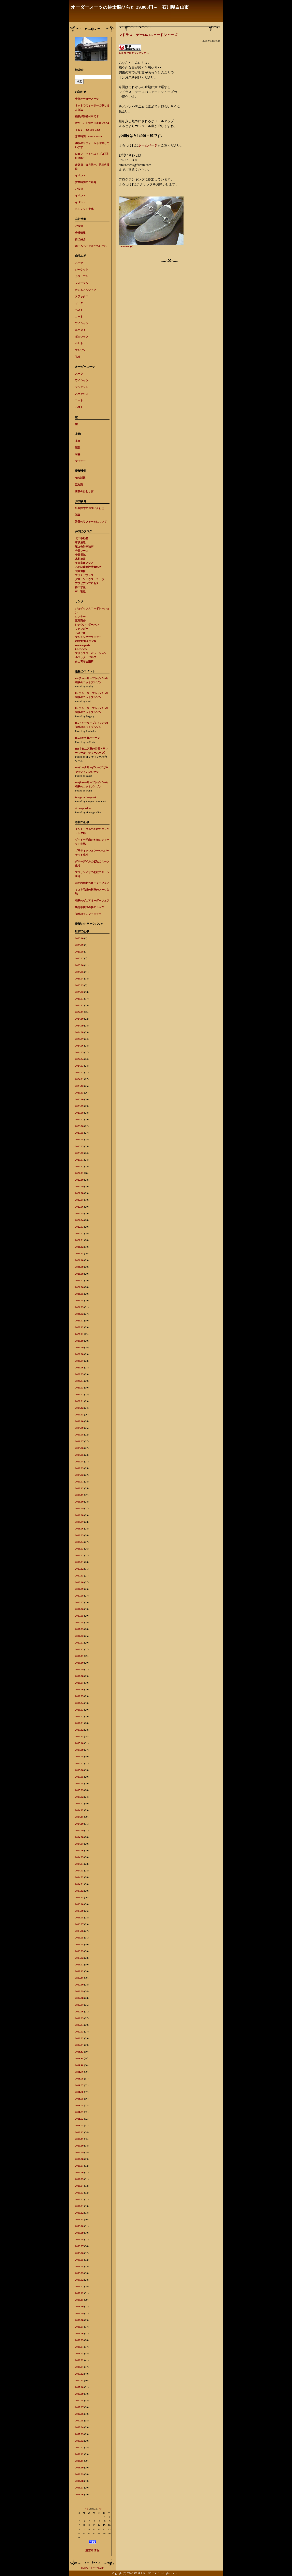 The height and width of the screenshot is (2576, 292). Describe the element at coordinates (79, 1957) in the screenshot. I see `2013.02` at that location.